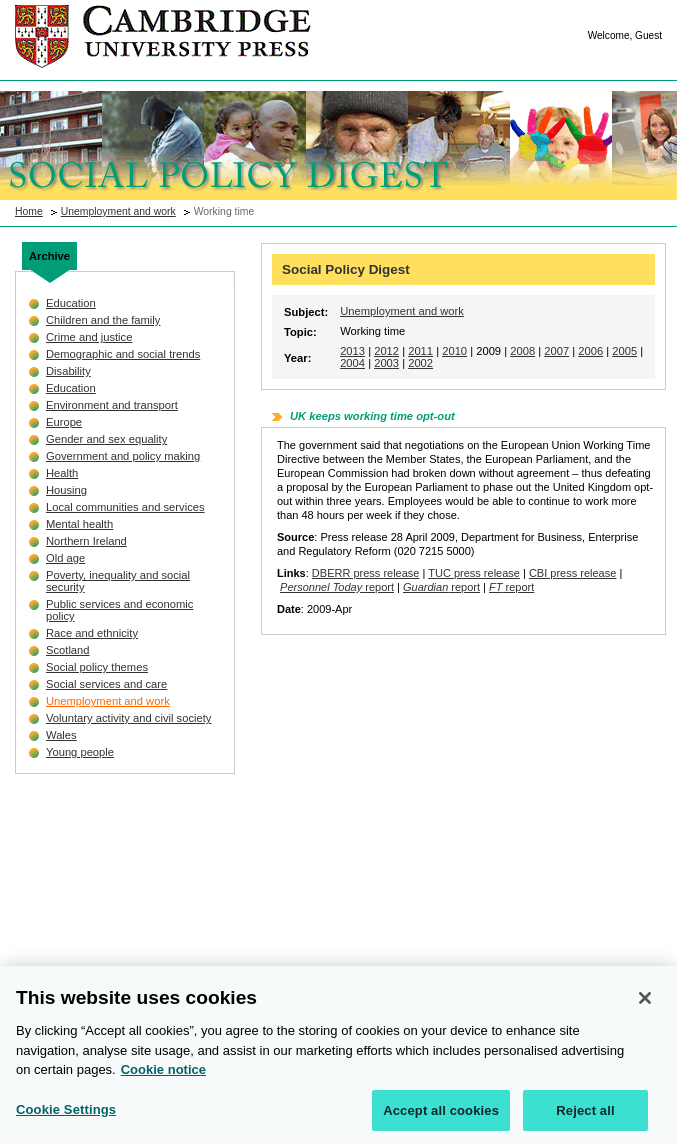  Describe the element at coordinates (125, 507) in the screenshot. I see `Local communities and services` at that location.